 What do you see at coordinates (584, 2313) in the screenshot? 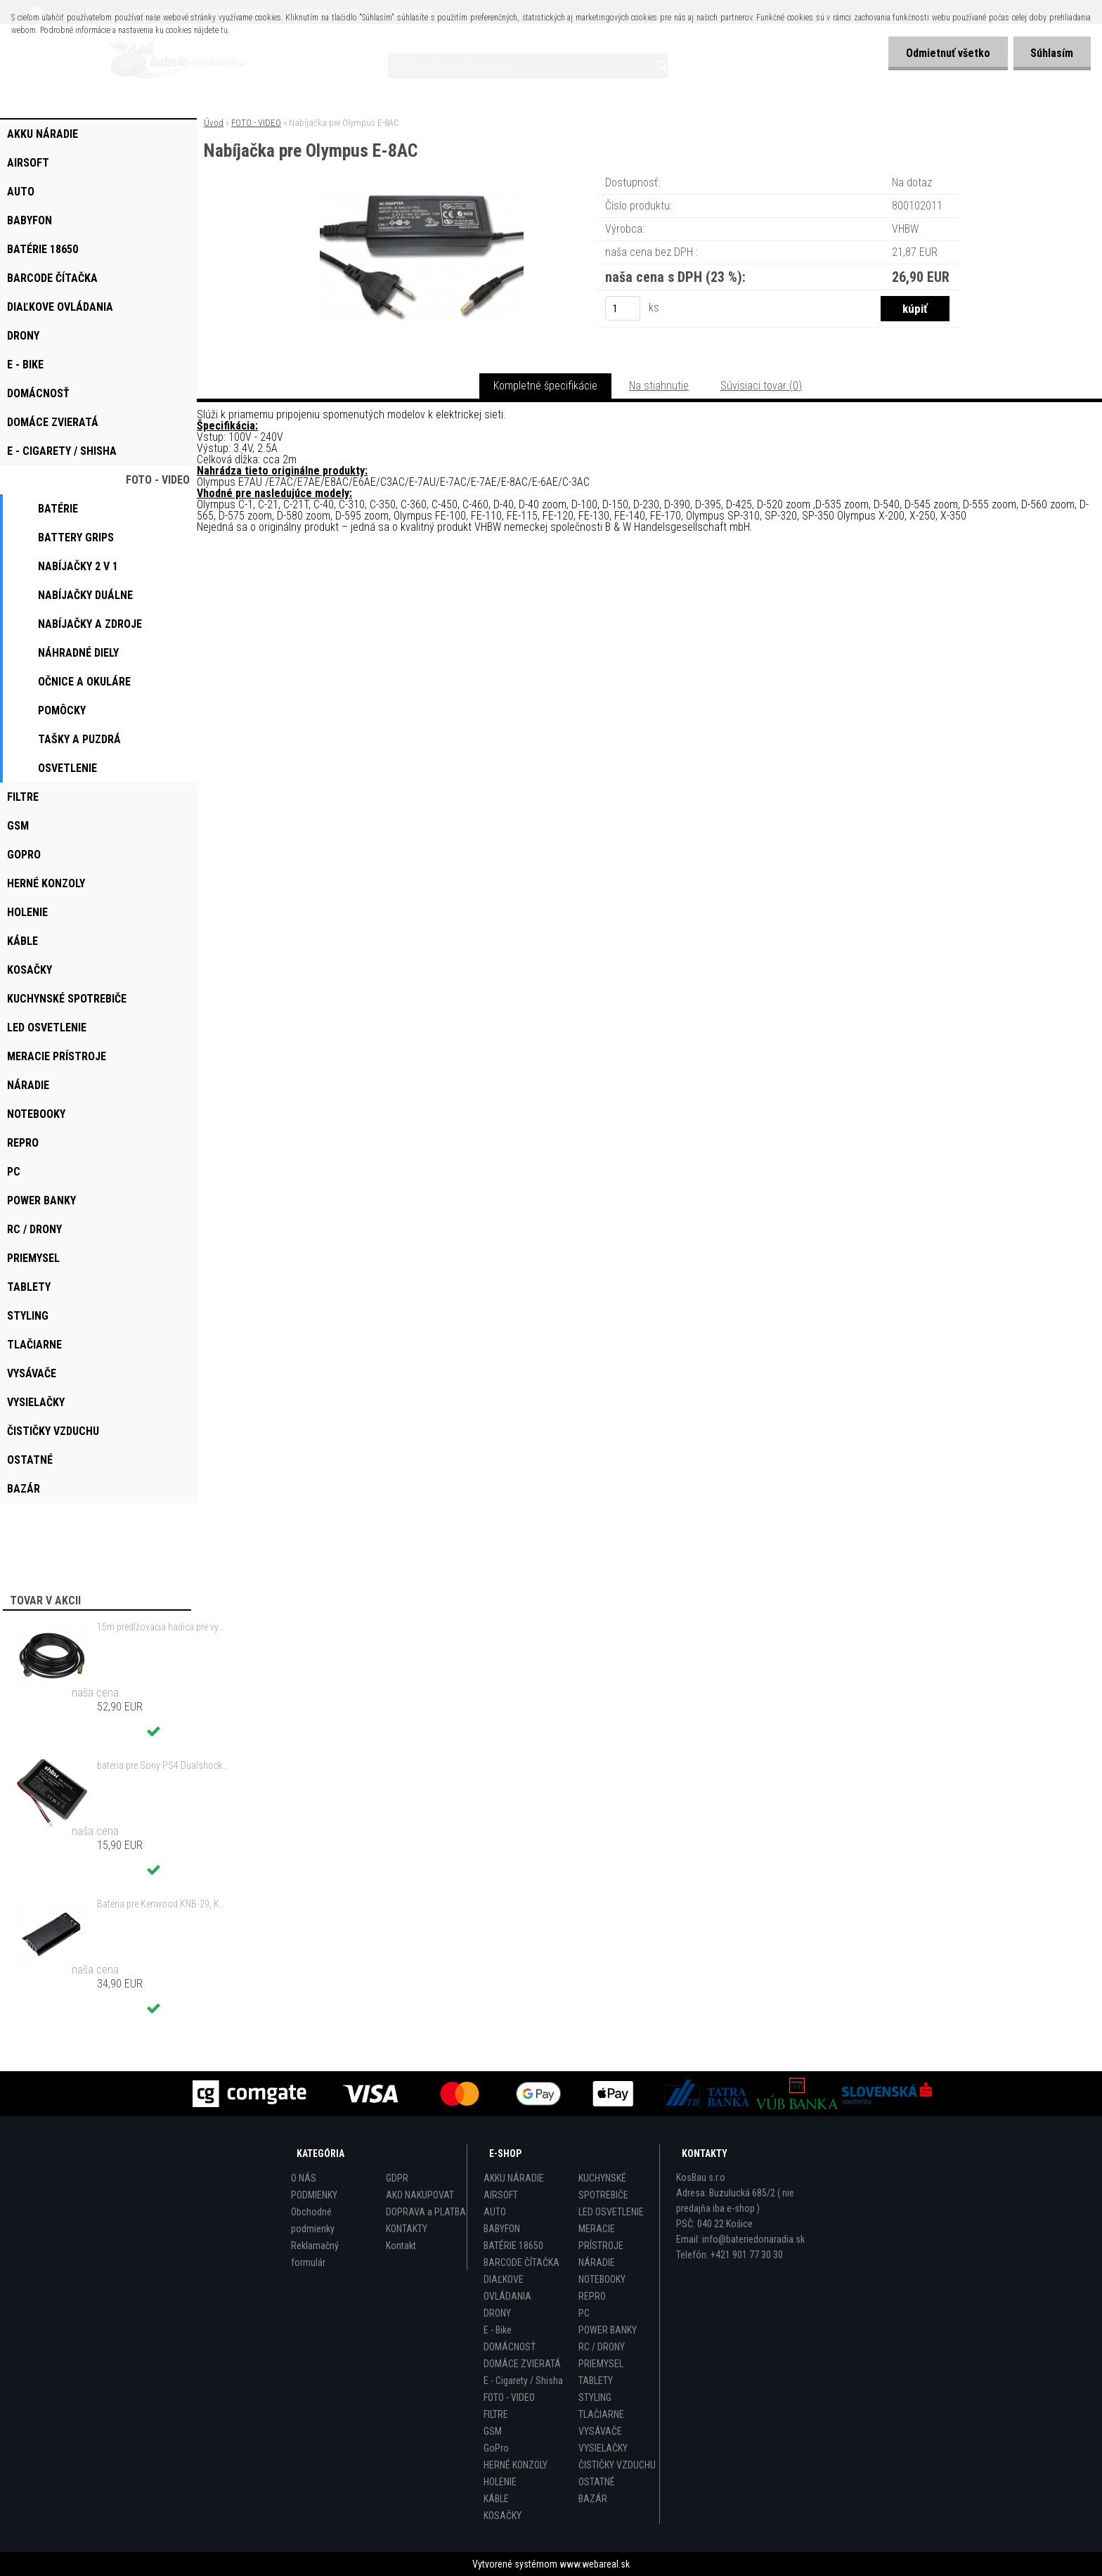
I see `PC` at bounding box center [584, 2313].